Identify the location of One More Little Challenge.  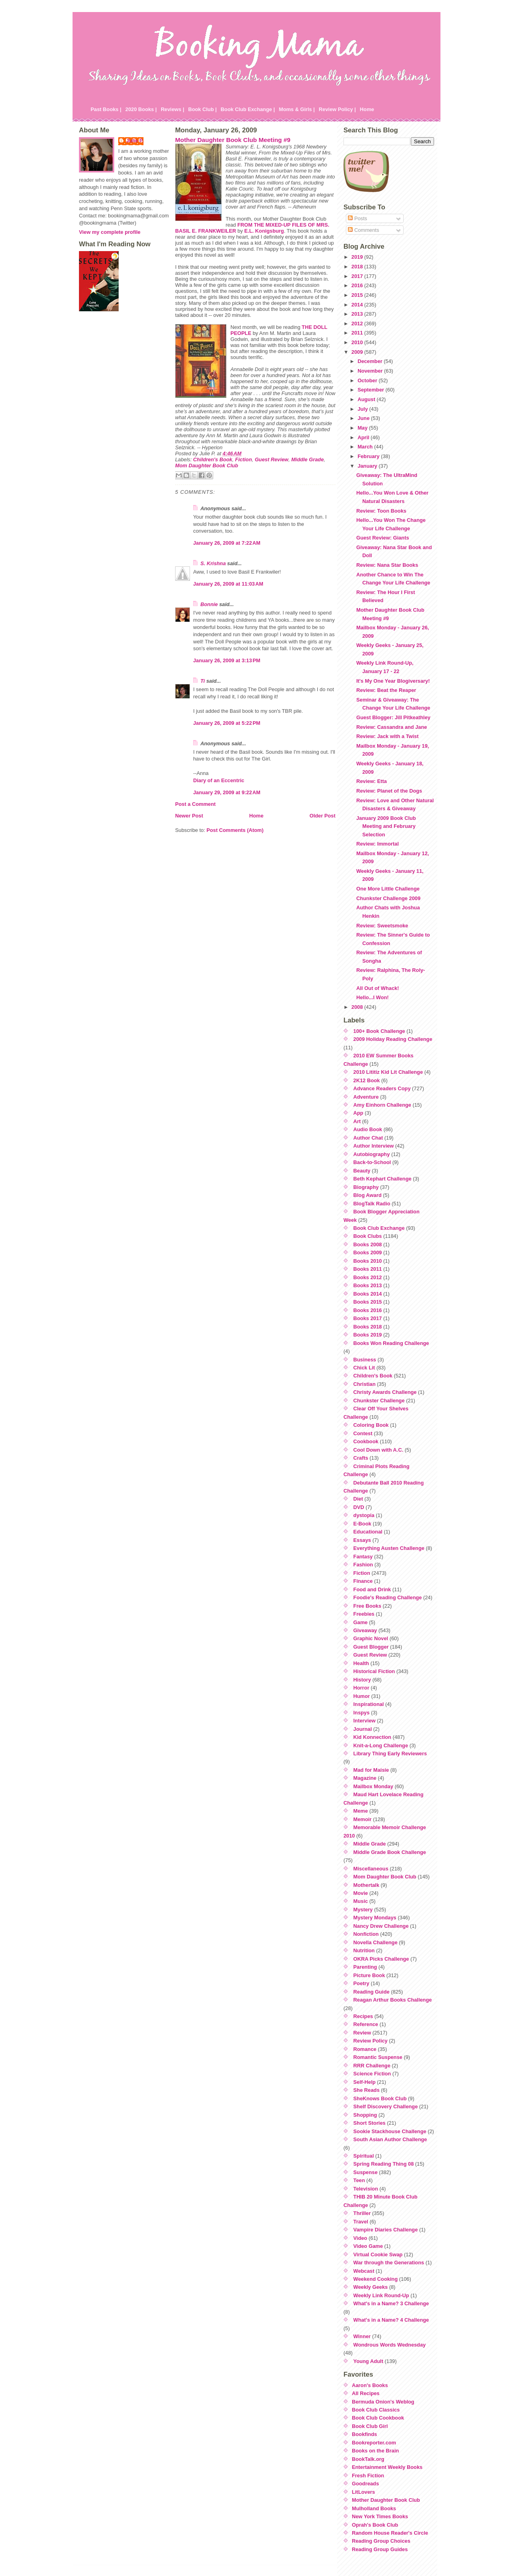
(388, 889).